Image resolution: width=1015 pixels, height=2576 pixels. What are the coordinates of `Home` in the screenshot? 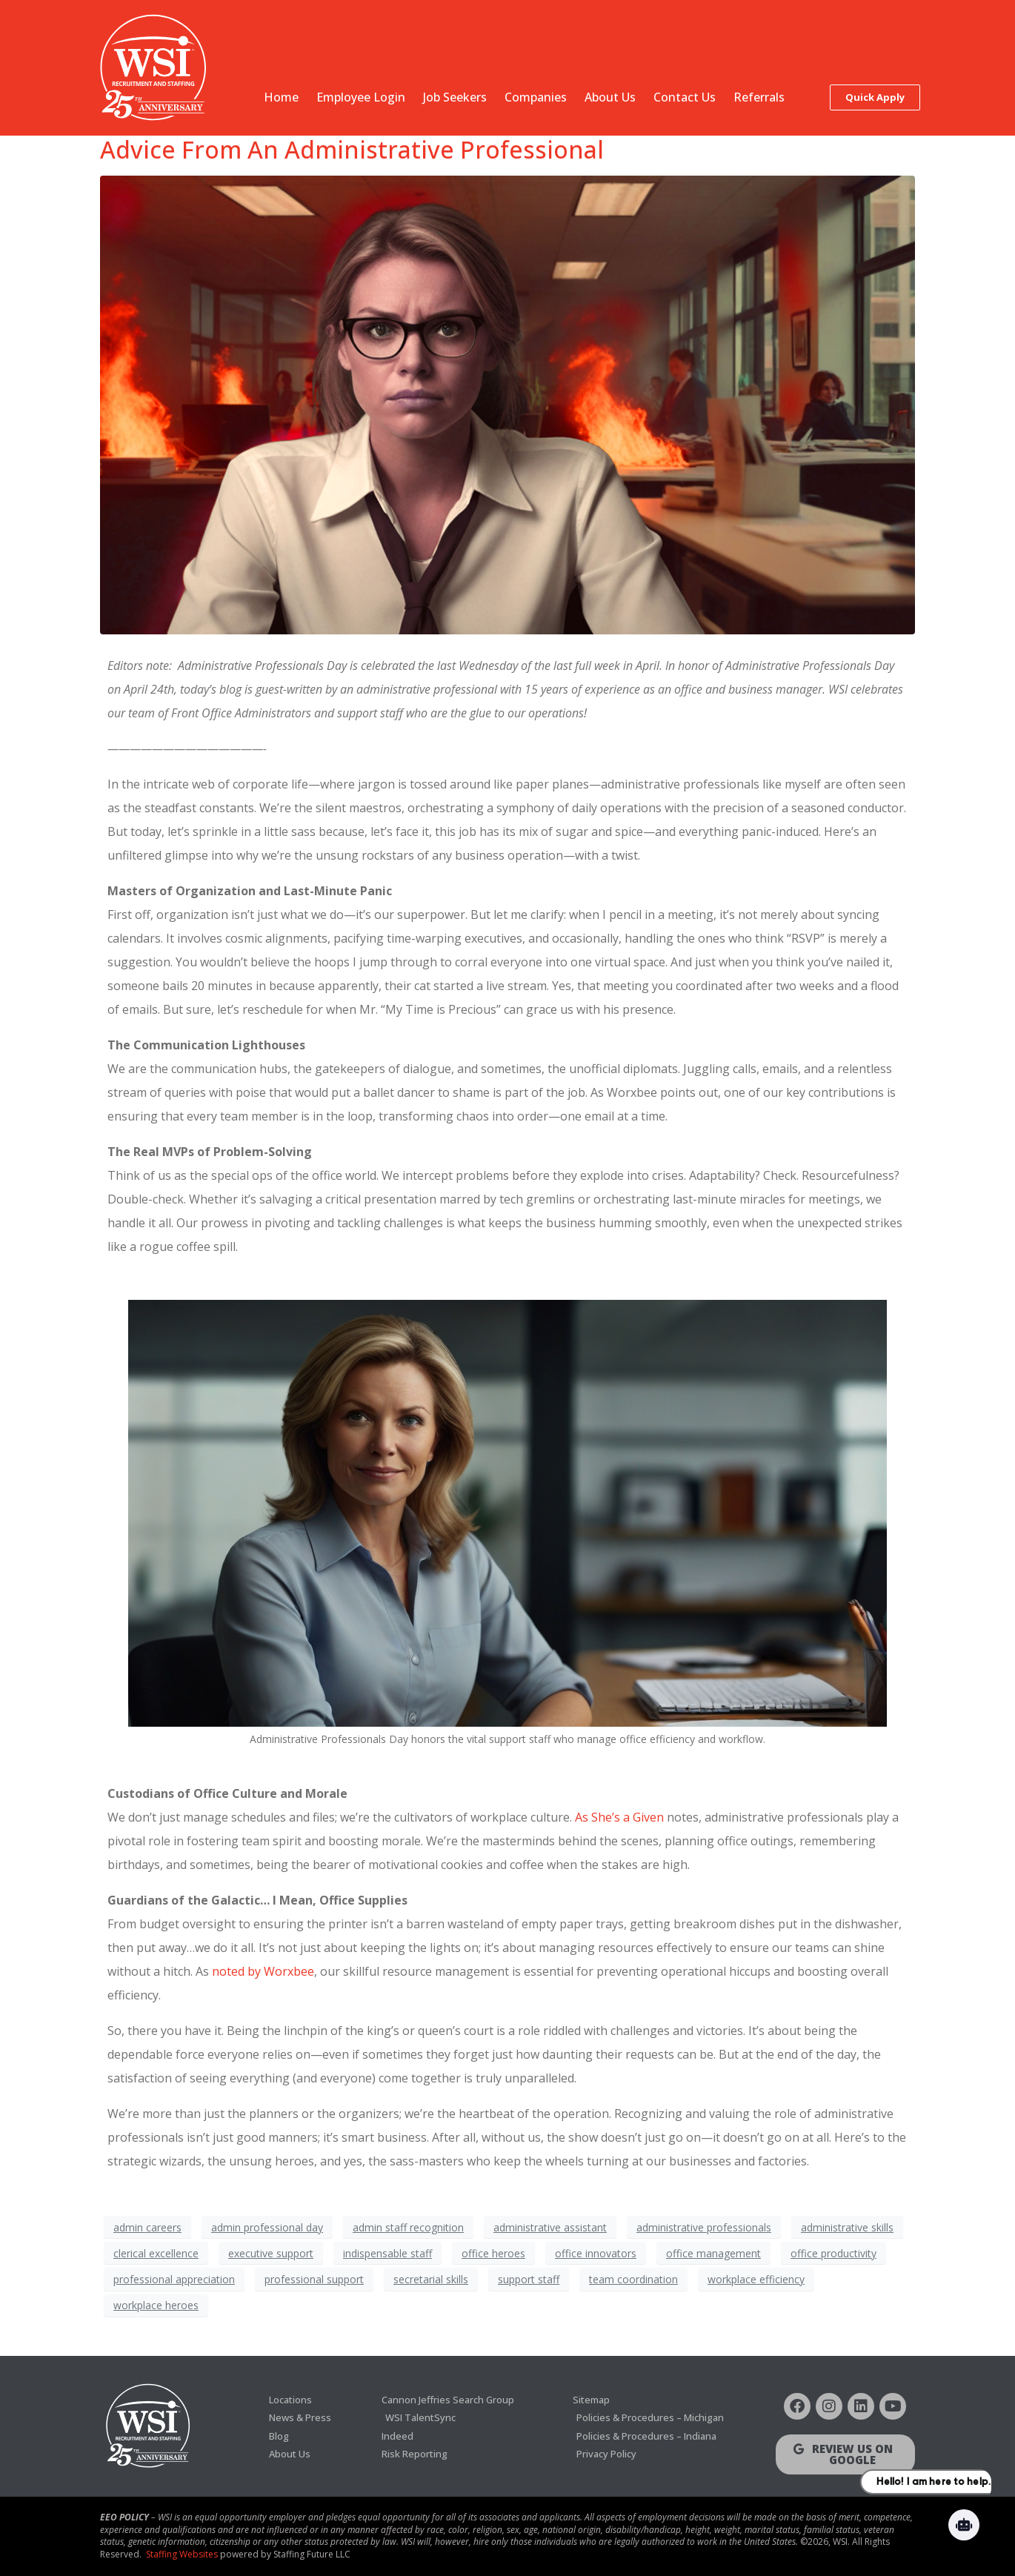 It's located at (281, 97).